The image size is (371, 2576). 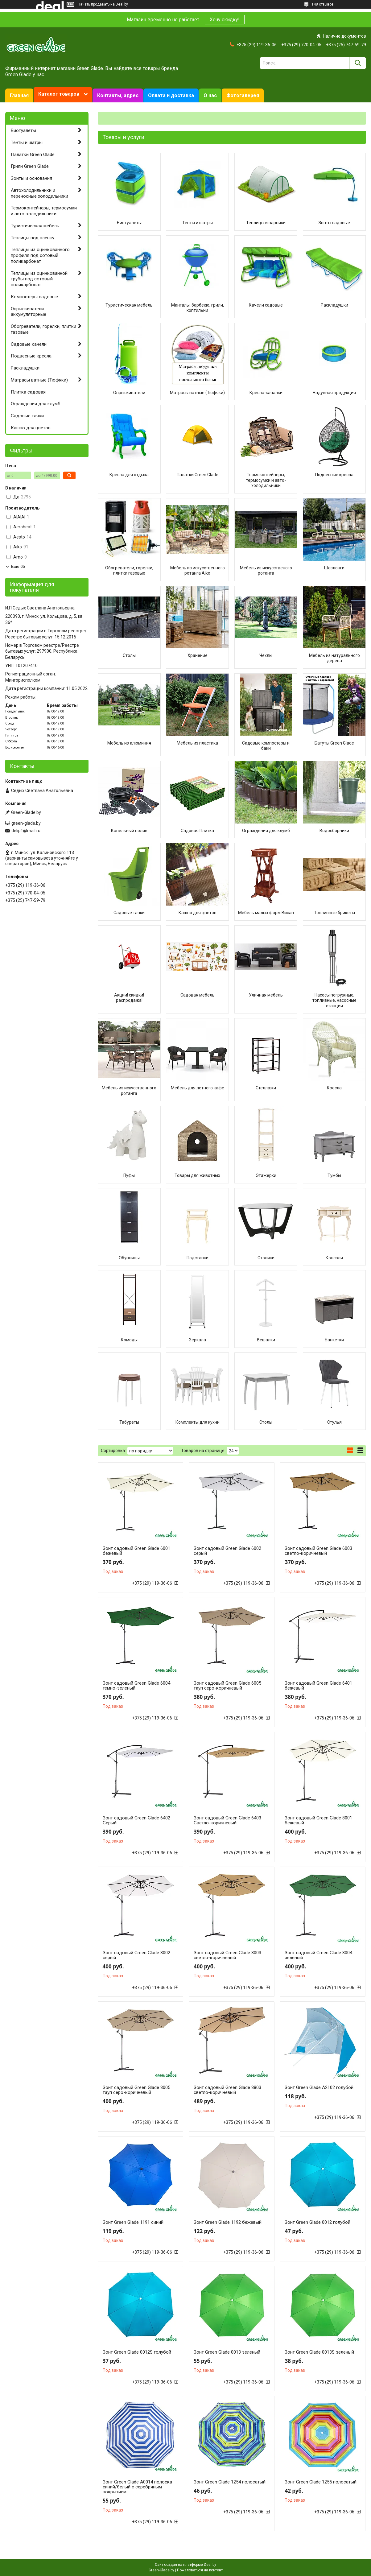 What do you see at coordinates (266, 480) in the screenshot?
I see `Термоконтейнеры, термосумки и авто-холодильники` at bounding box center [266, 480].